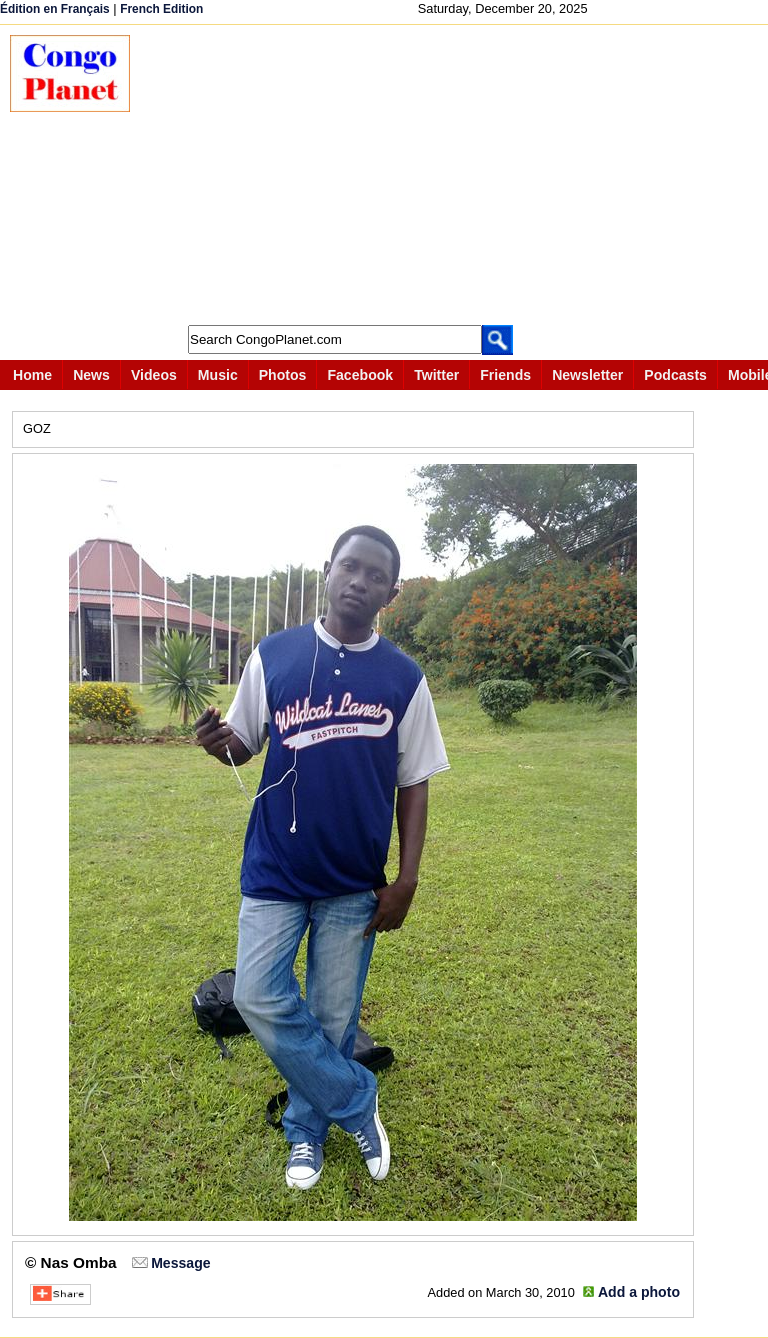 The width and height of the screenshot is (768, 1338). What do you see at coordinates (180, 1263) in the screenshot?
I see `Message` at bounding box center [180, 1263].